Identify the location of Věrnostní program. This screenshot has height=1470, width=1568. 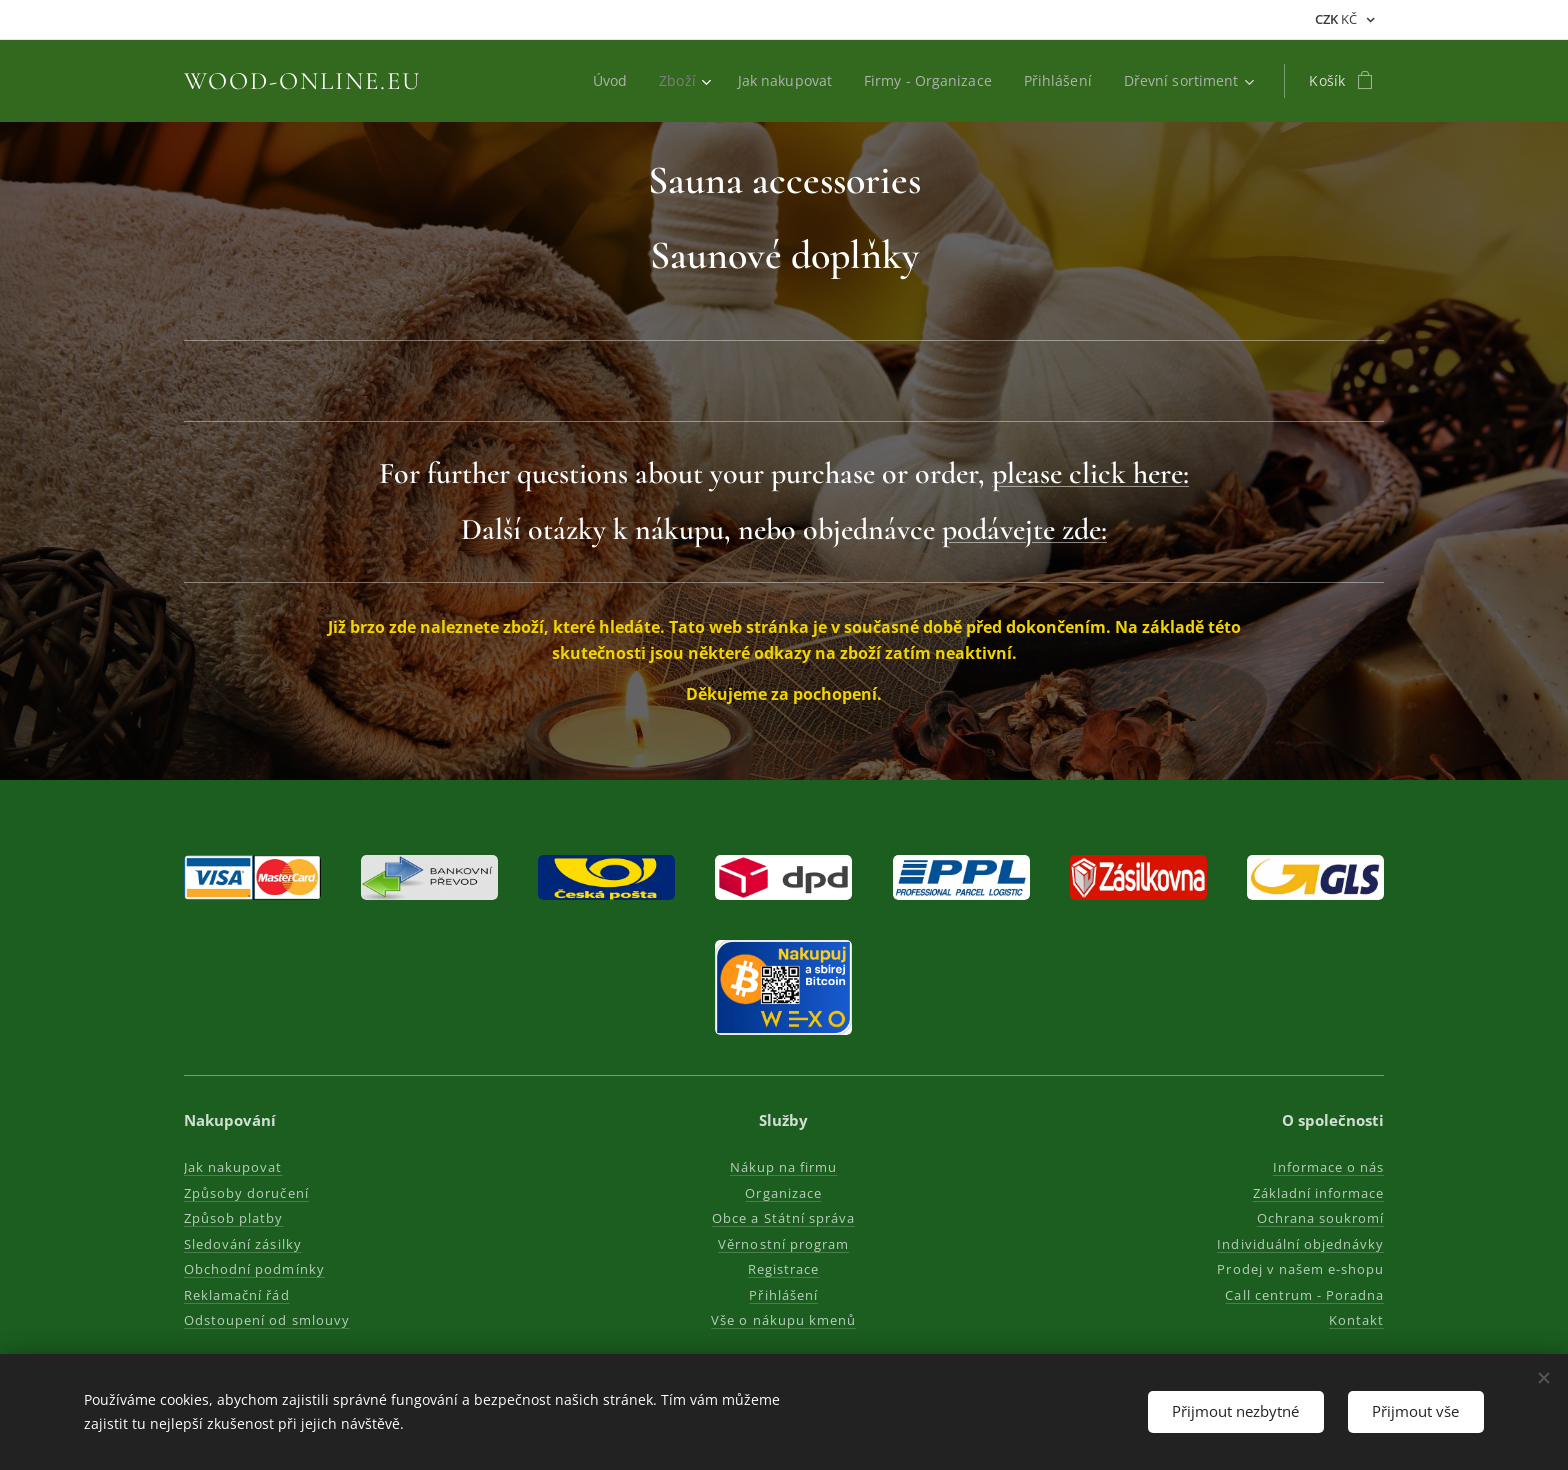
(784, 1244).